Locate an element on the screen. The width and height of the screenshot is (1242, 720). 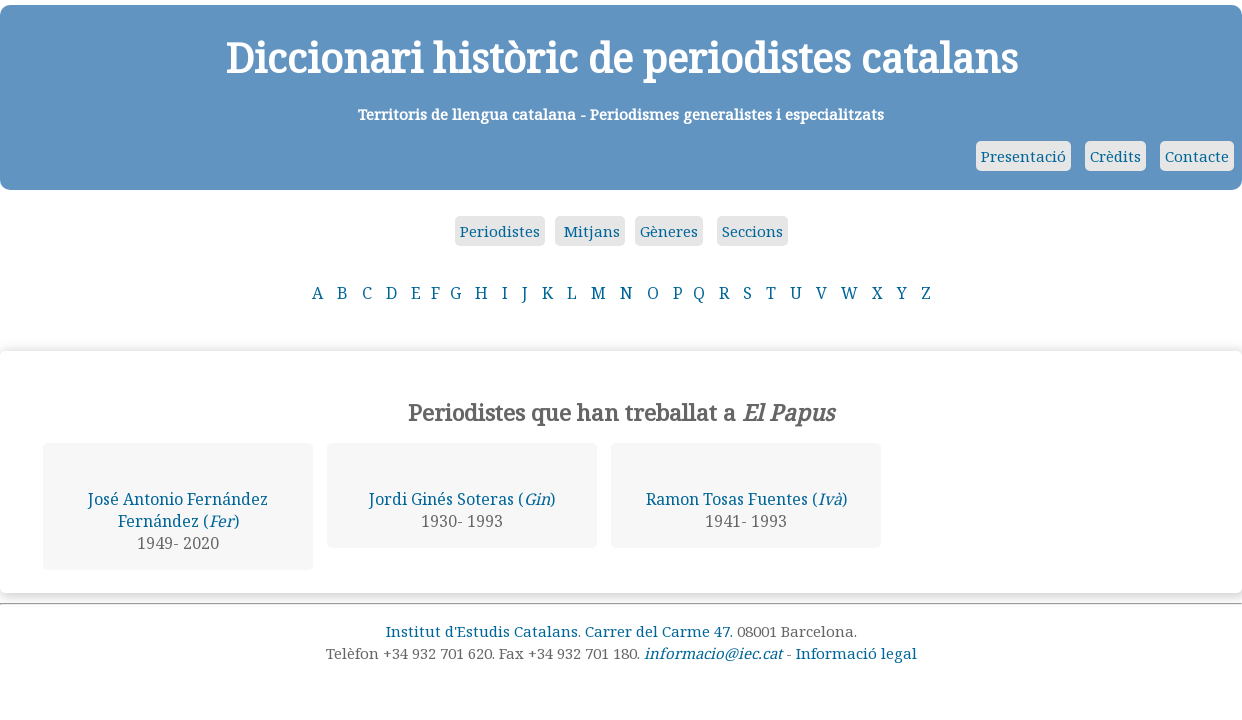
Seccions is located at coordinates (752, 231).